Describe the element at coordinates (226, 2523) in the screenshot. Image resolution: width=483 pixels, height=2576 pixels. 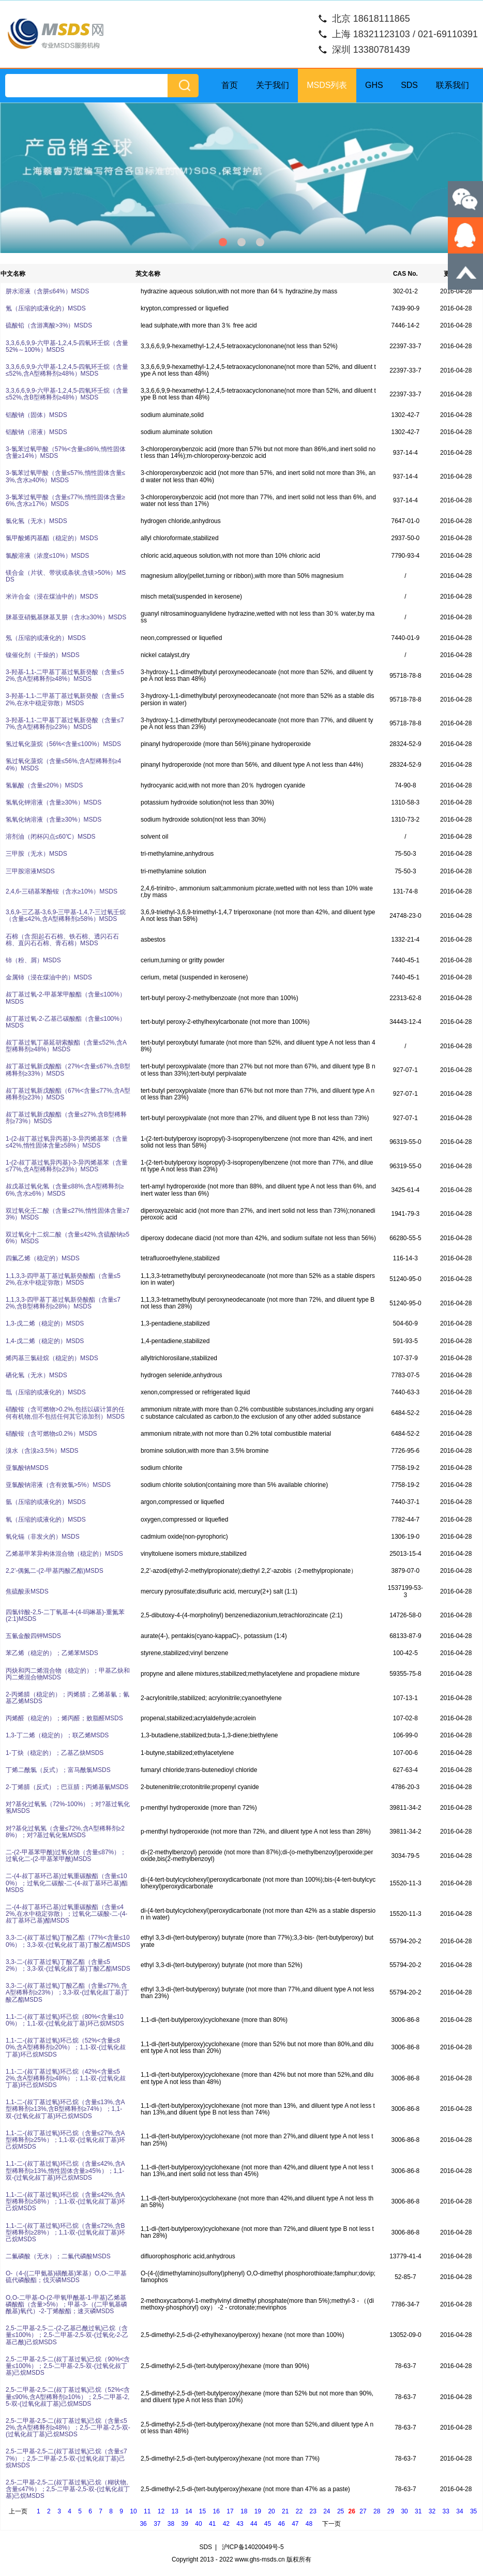
I see `42` at that location.